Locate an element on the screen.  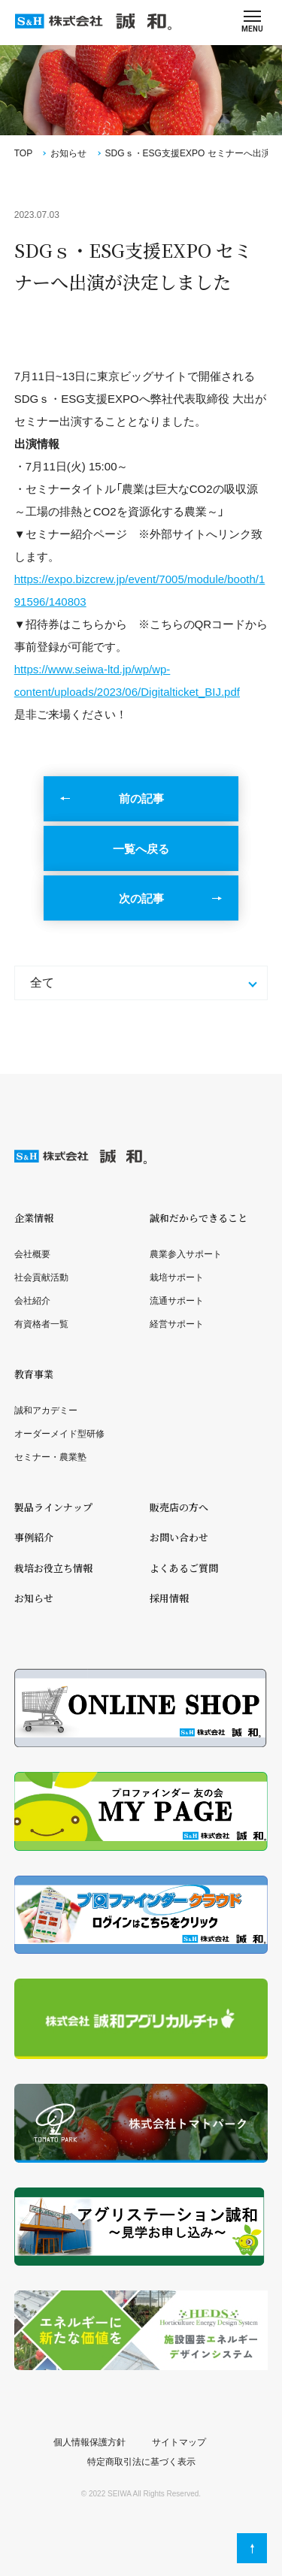
会社概要 is located at coordinates (32, 1254).